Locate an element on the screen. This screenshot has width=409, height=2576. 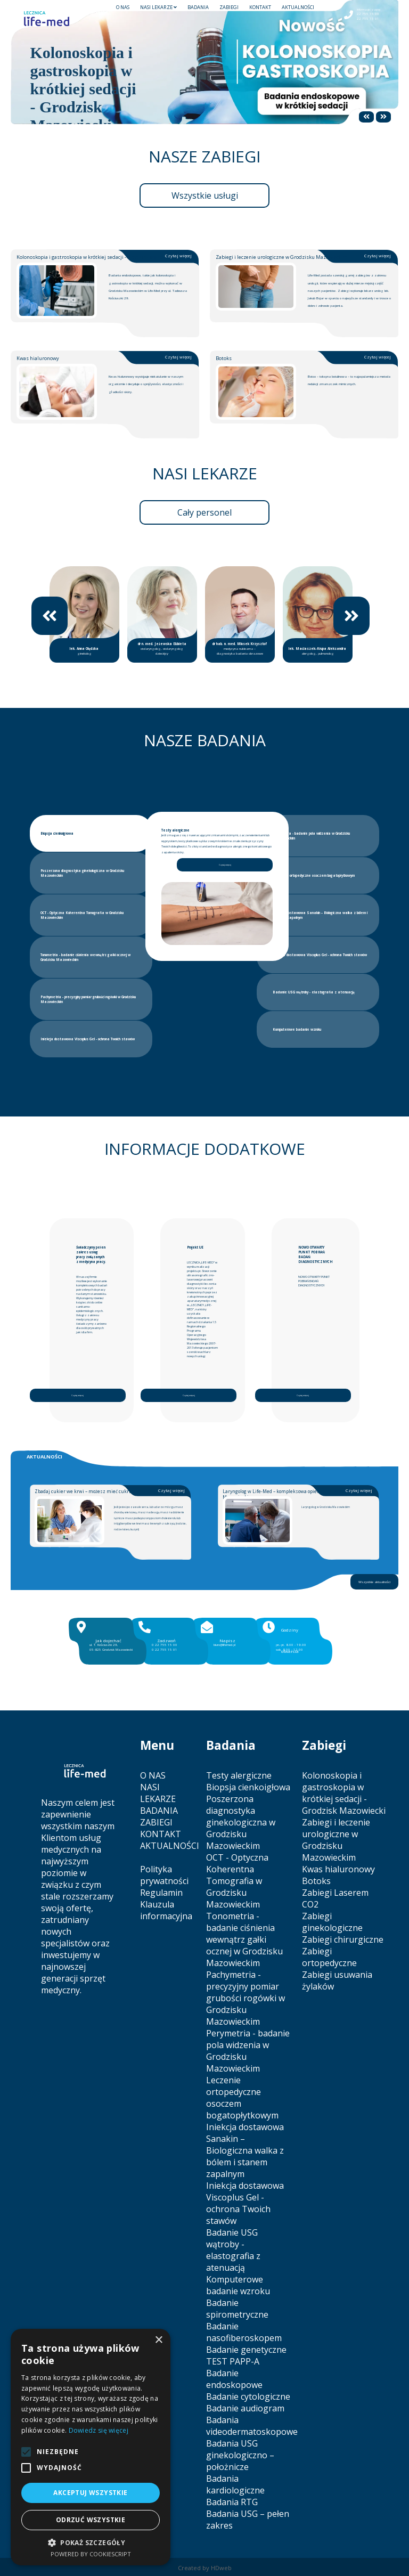
Komputerowe badanie wzroku is located at coordinates (238, 2285).